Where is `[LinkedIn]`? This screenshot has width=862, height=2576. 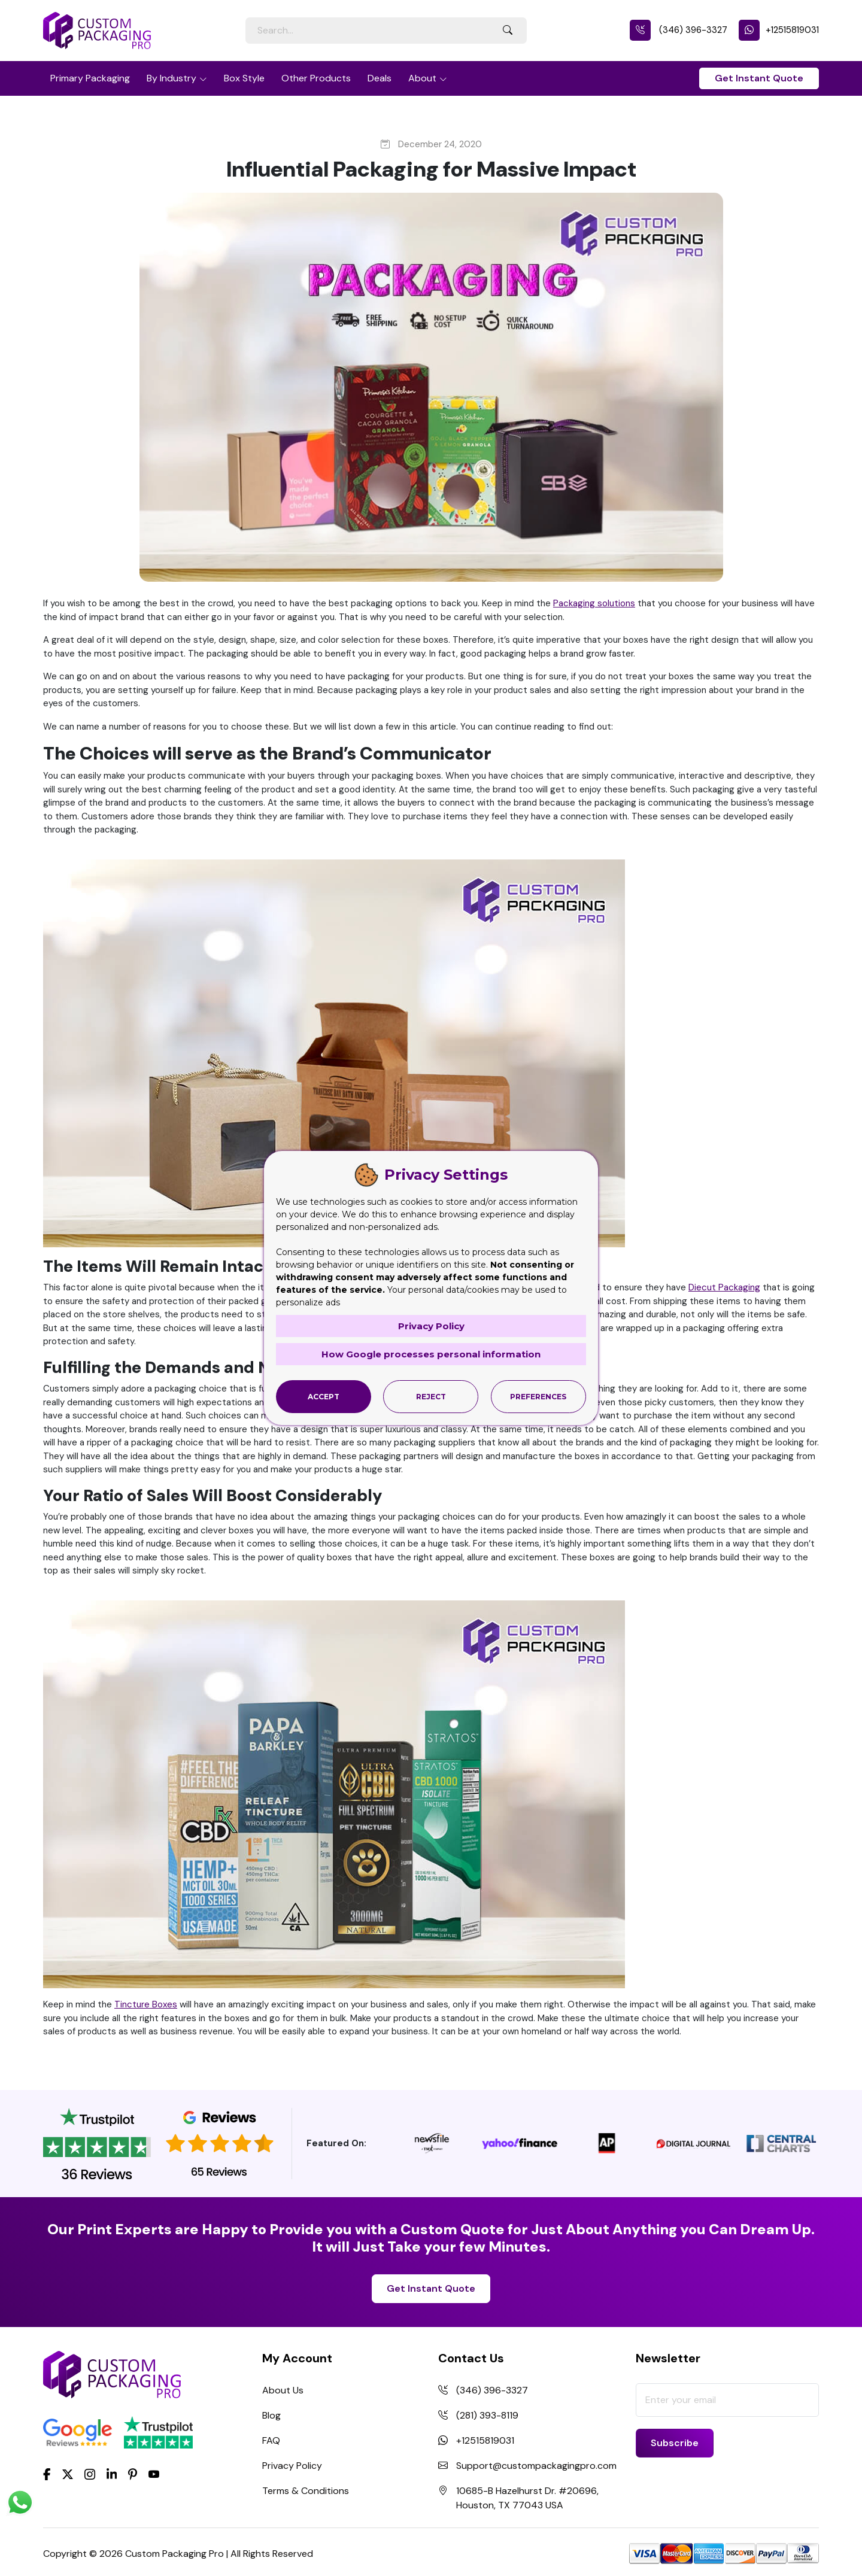 [LinkedIn] is located at coordinates (112, 2473).